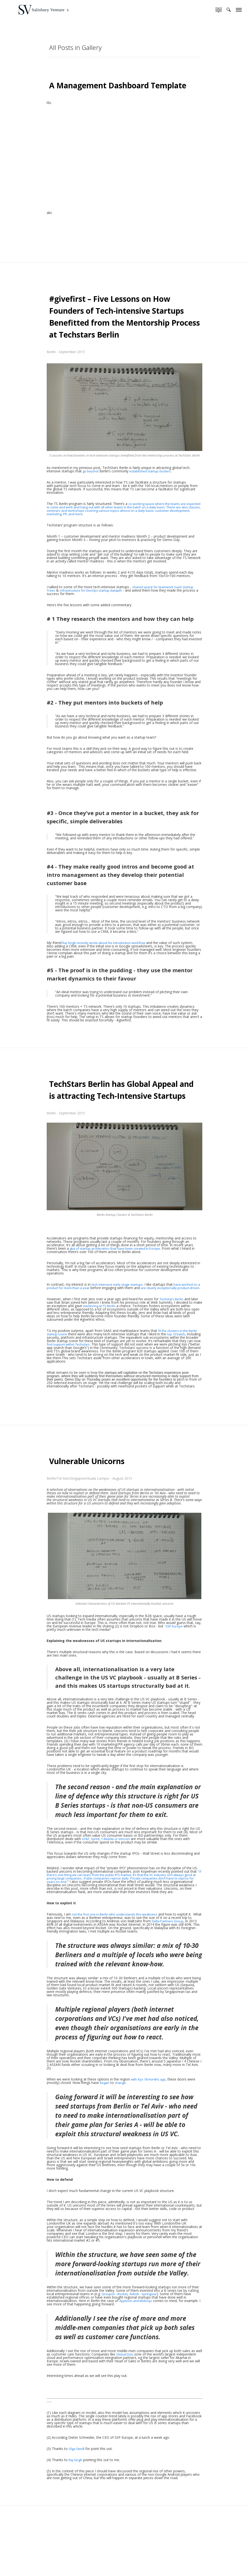  Describe the element at coordinates (151, 495) in the screenshot. I see `established startup clusters` at that location.